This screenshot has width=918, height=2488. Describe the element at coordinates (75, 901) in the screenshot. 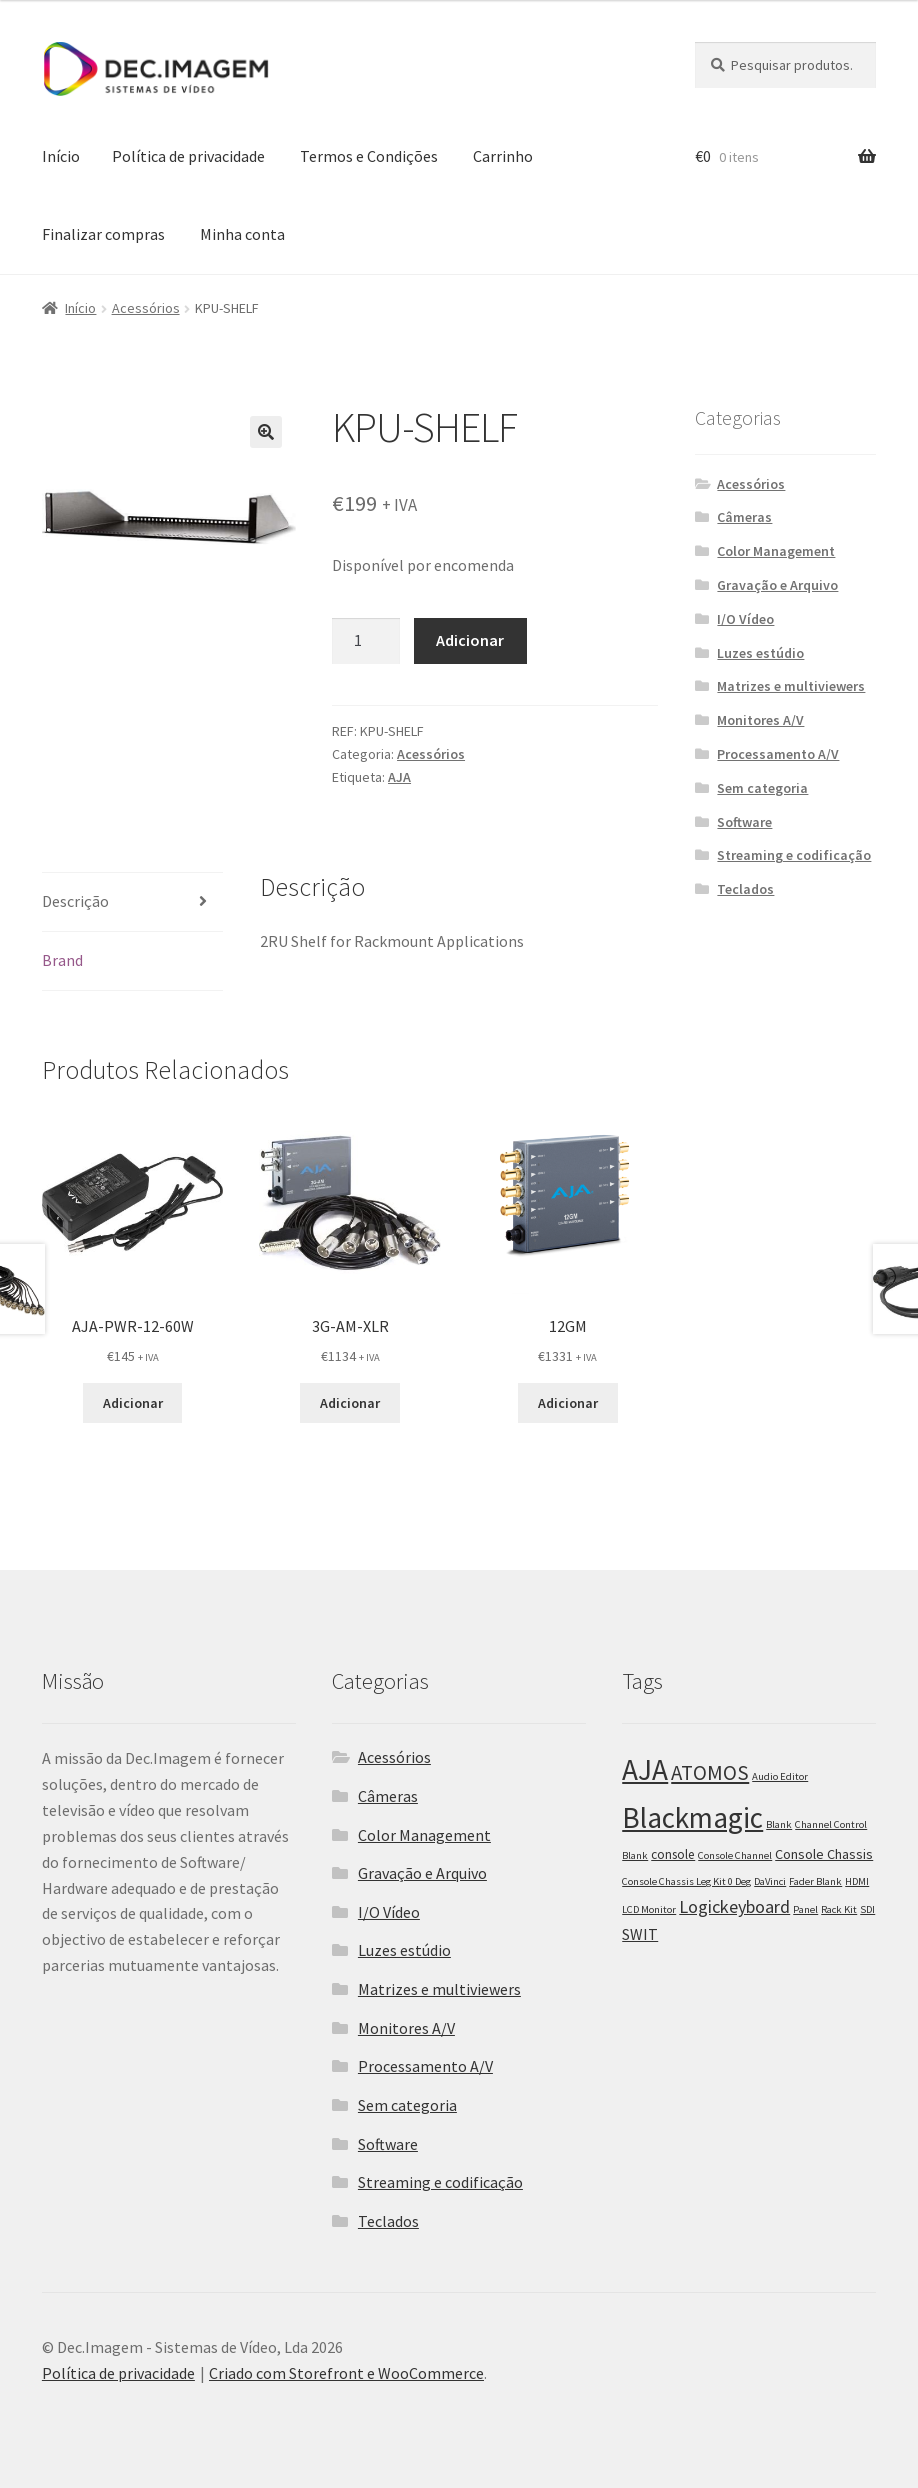

I see `Descrição` at that location.